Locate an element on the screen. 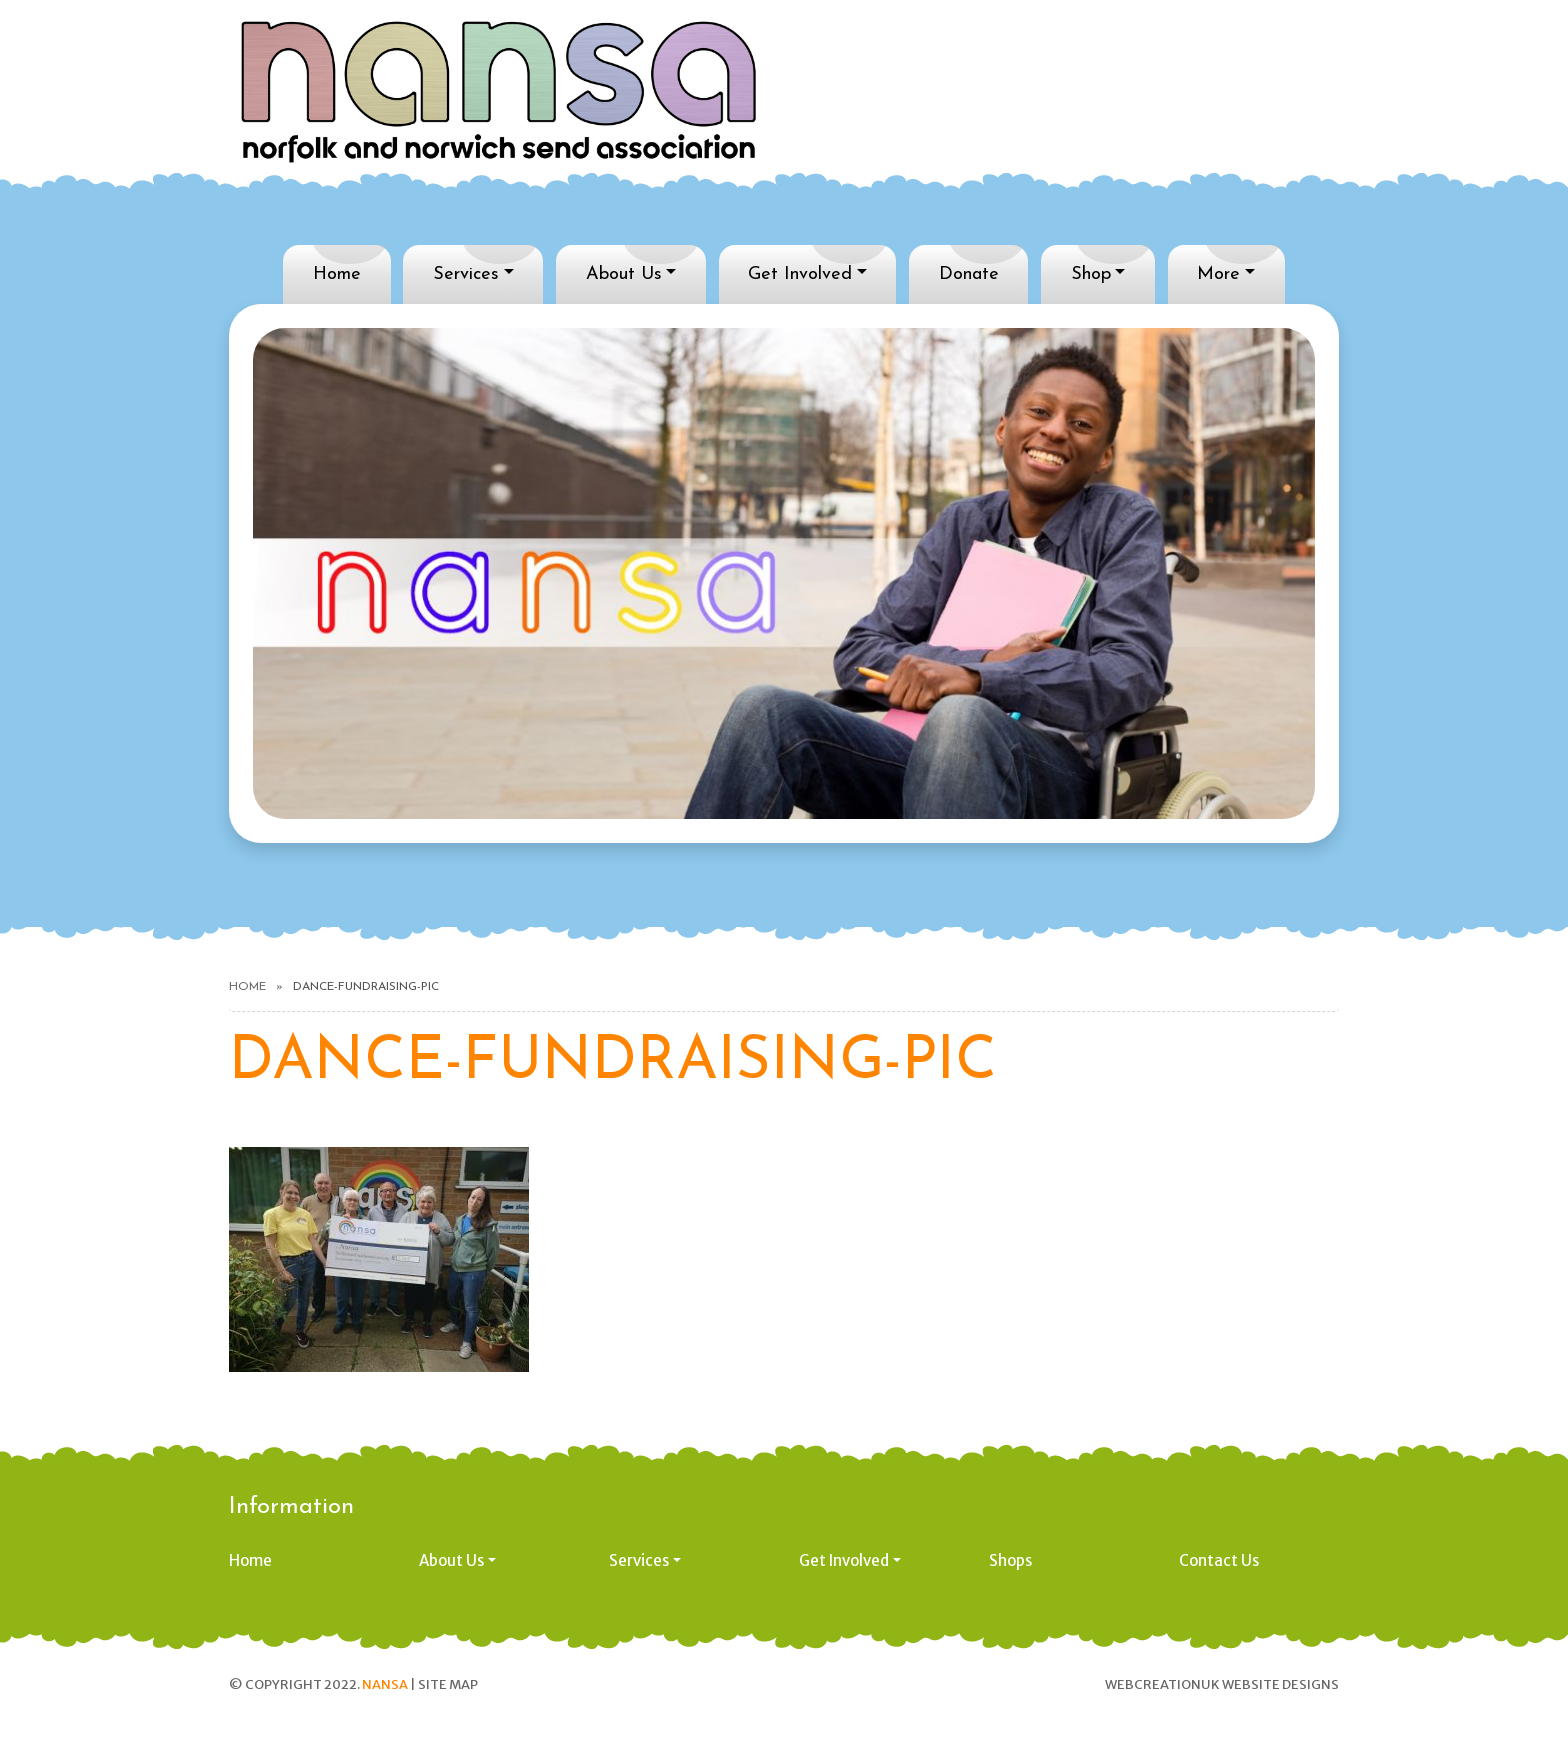 This screenshot has width=1568, height=1746. Website designs is located at coordinates (1280, 1684).